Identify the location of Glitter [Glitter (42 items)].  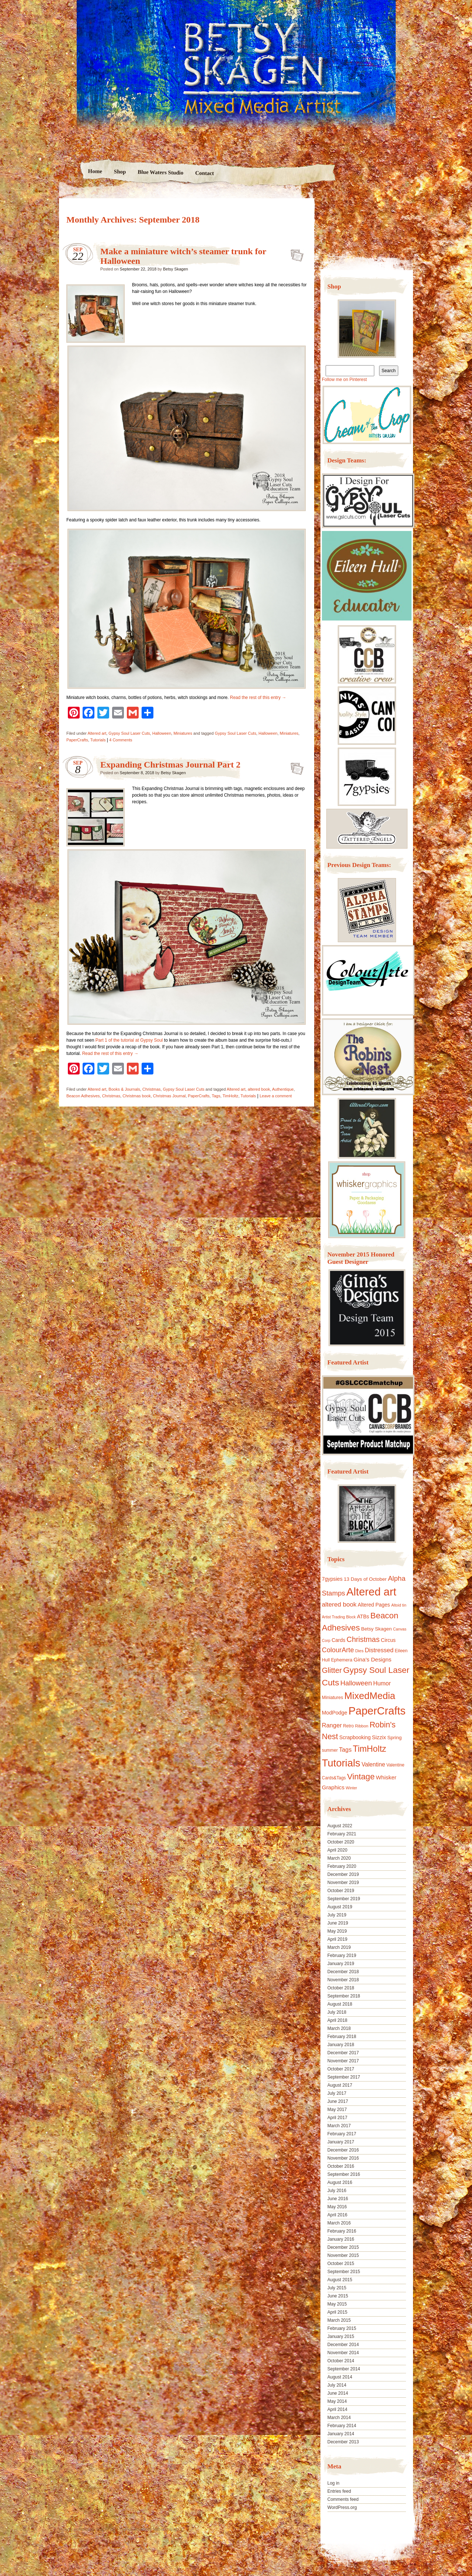
(332, 1670).